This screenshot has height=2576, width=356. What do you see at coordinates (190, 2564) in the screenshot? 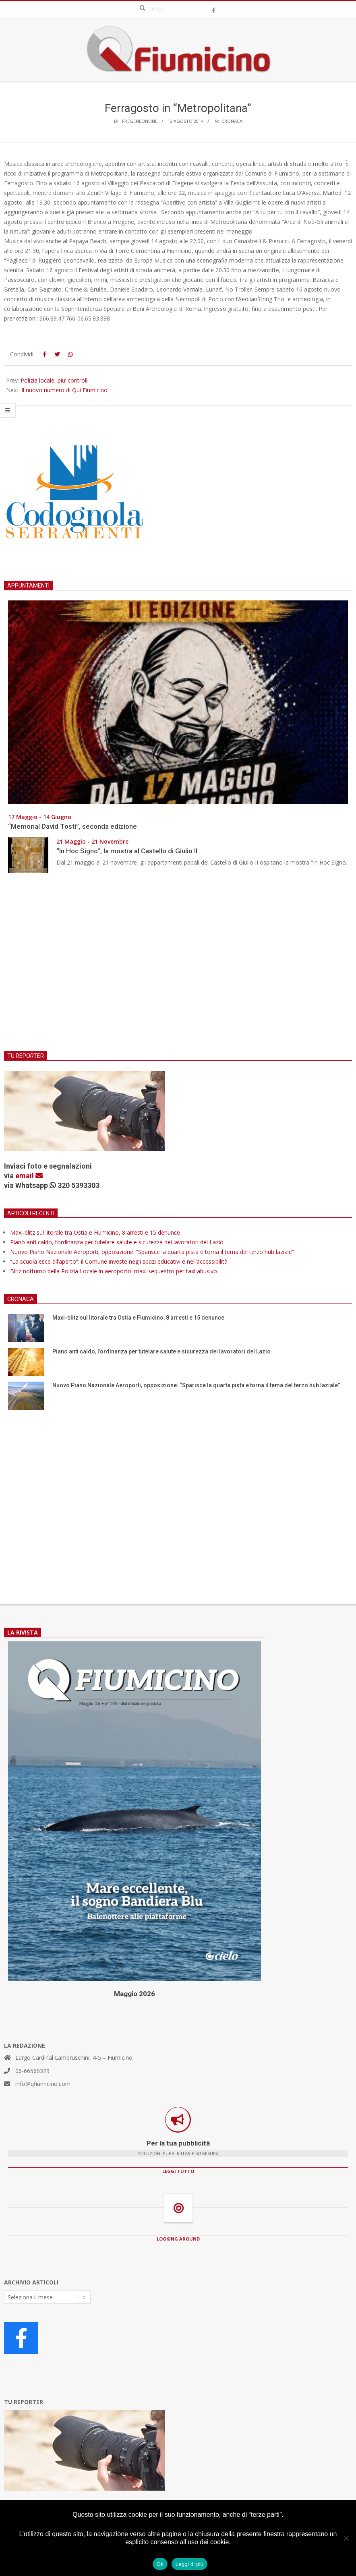
I see `Leggi di più` at bounding box center [190, 2564].